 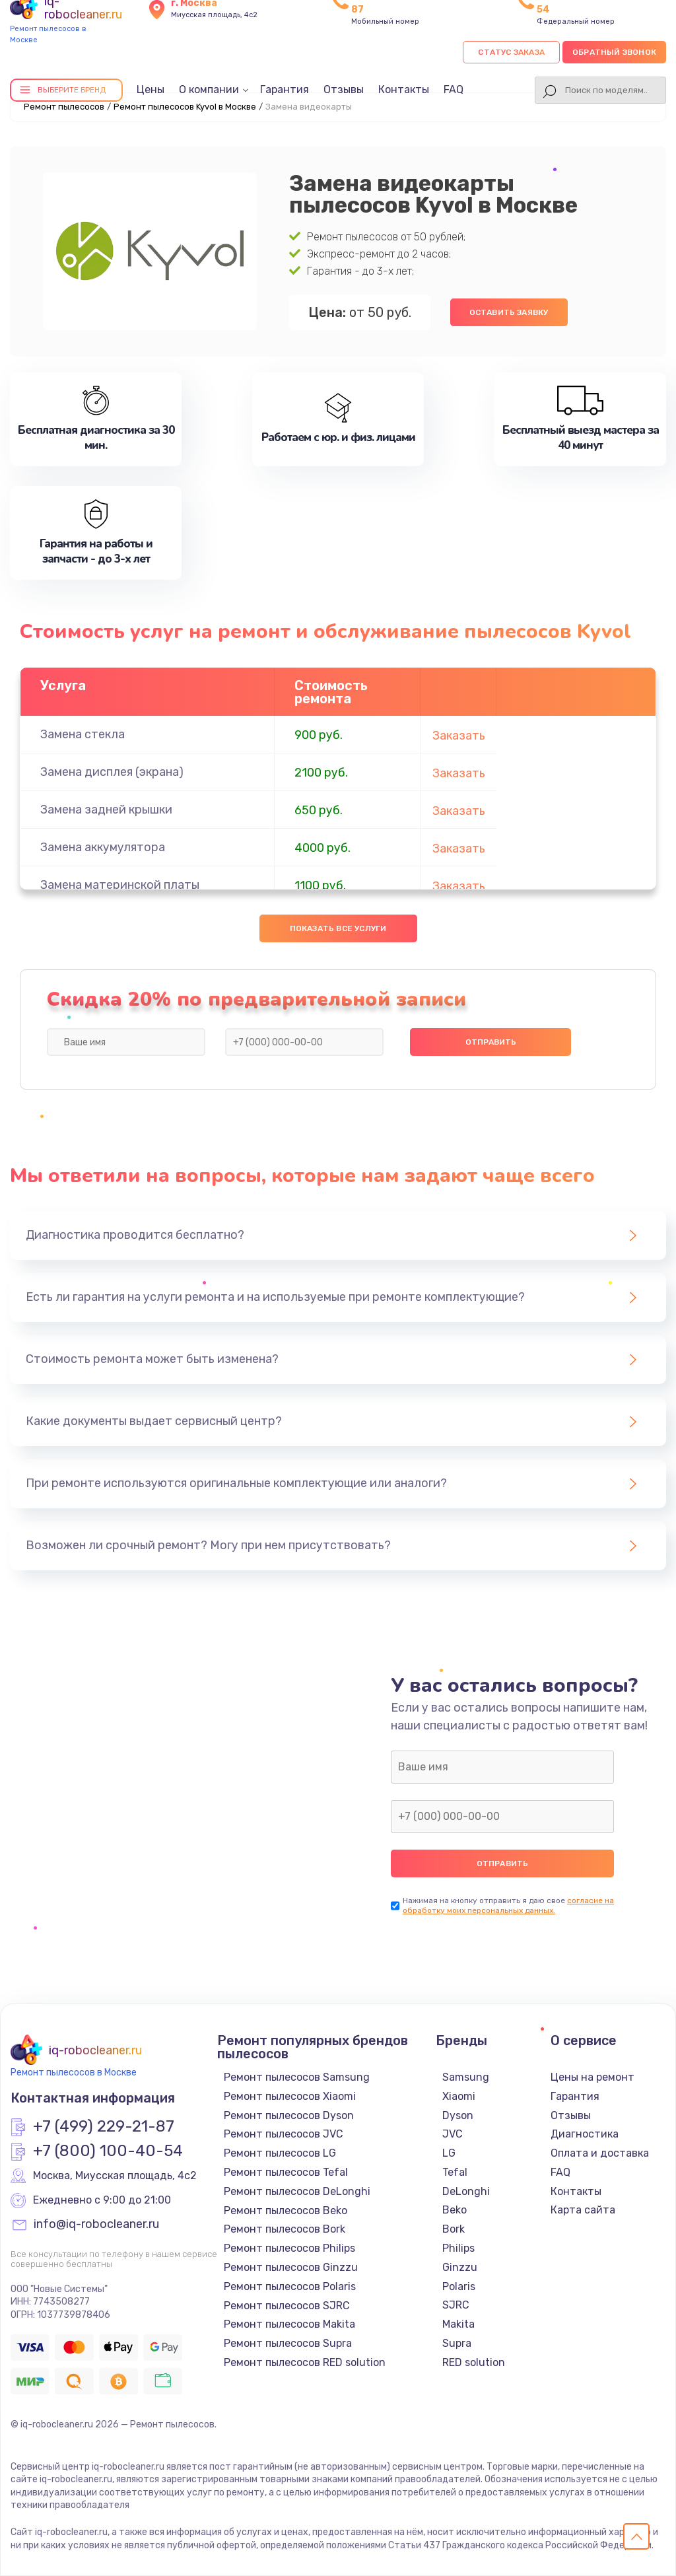 I want to click on Ремонт пылесосов LG, so click(x=280, y=2153).